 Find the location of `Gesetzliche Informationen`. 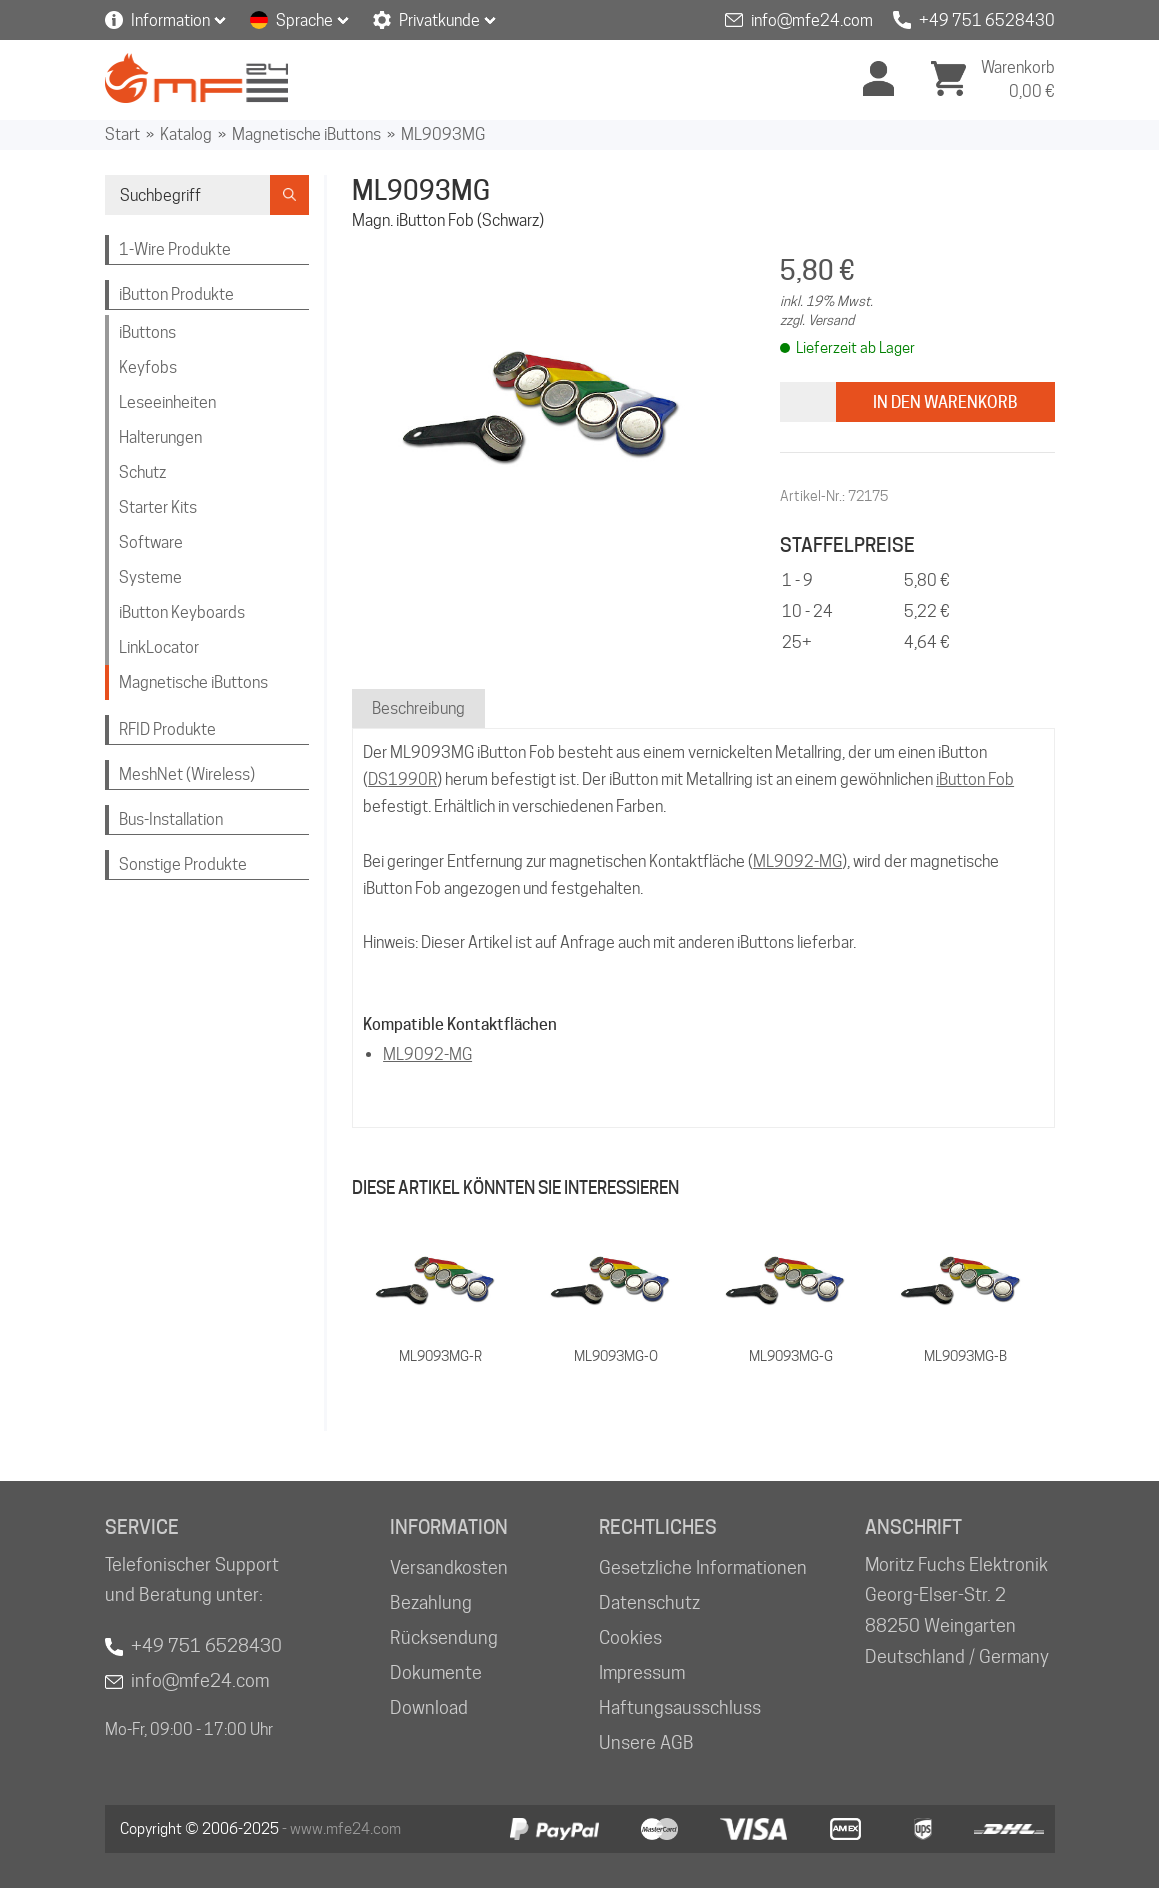

Gesetzliche Informationen is located at coordinates (703, 1567).